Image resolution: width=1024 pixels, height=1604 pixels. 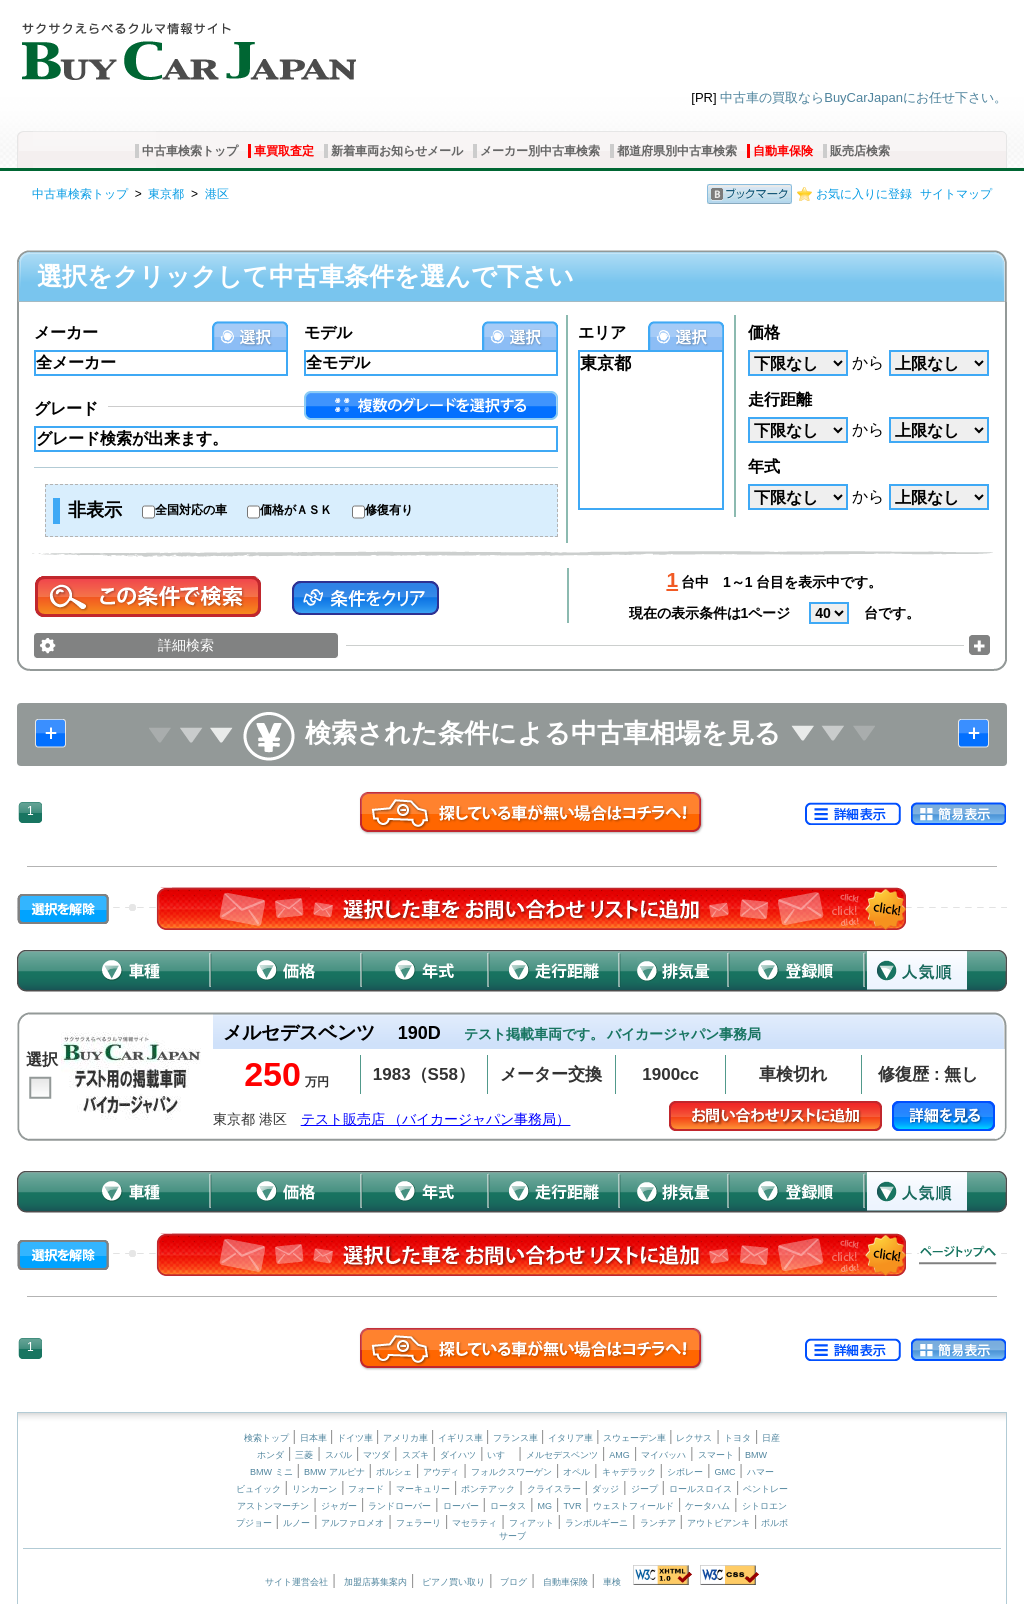 What do you see at coordinates (356, 1438) in the screenshot?
I see `ドイツ車` at bounding box center [356, 1438].